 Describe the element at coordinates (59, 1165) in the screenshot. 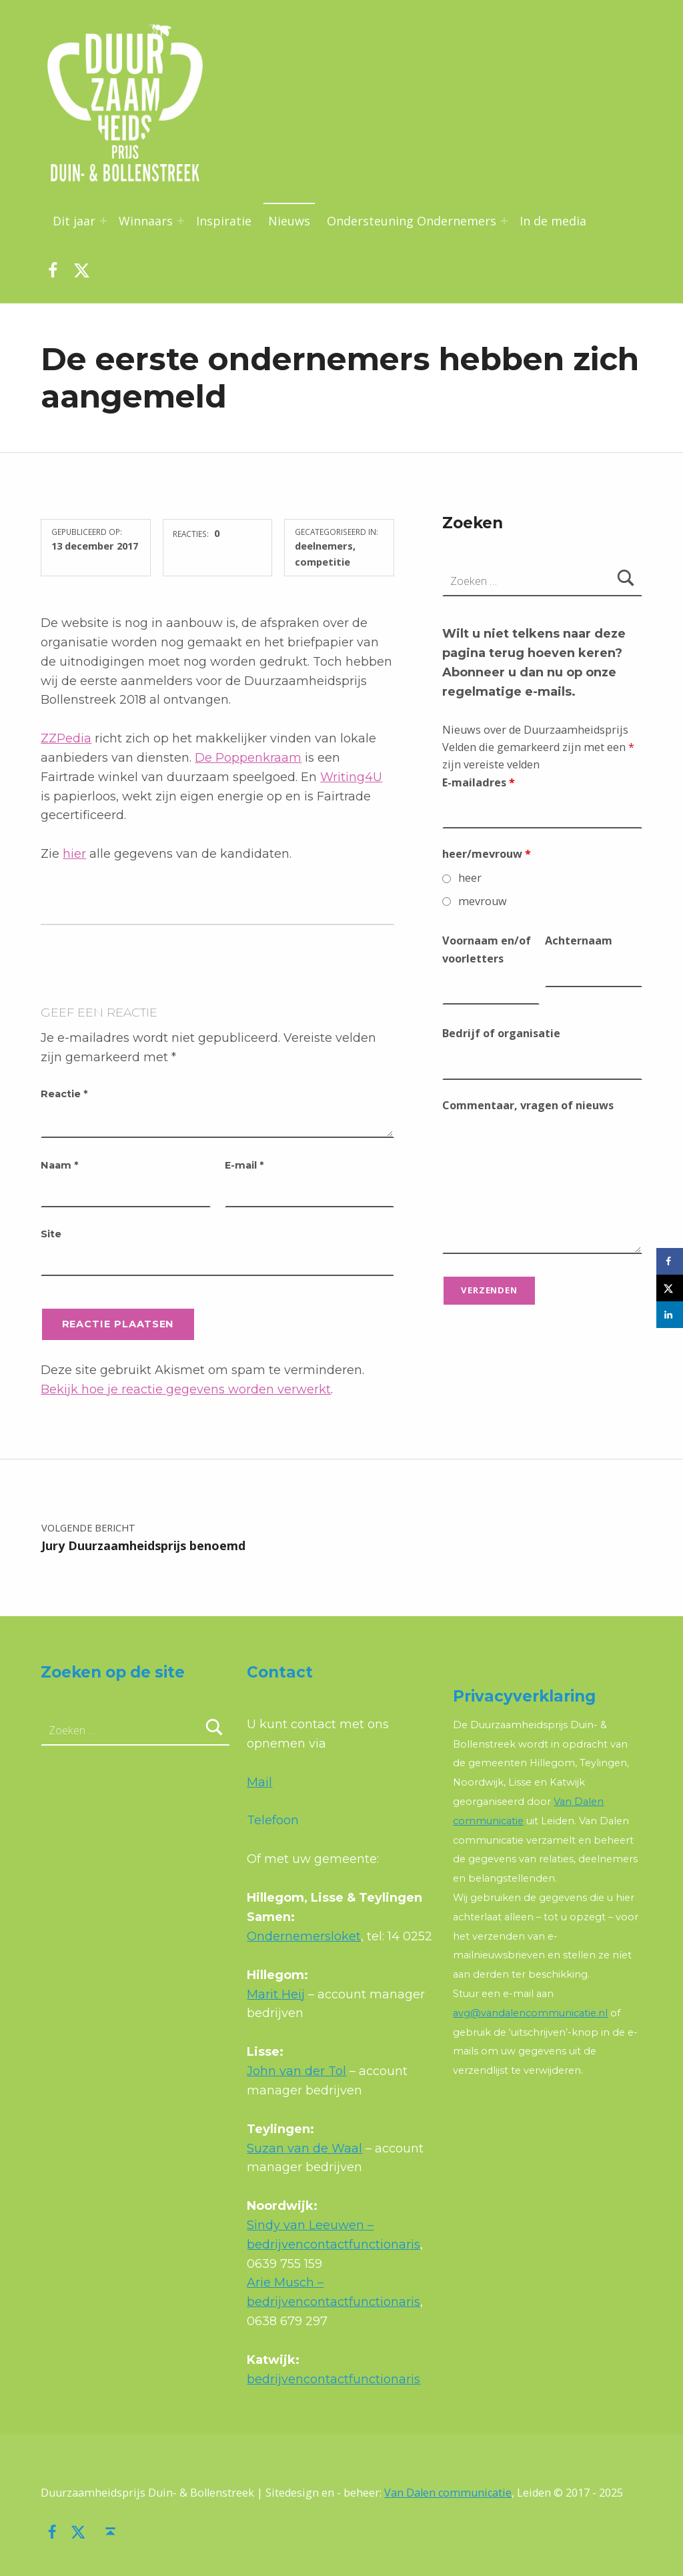

I see `Naam` at that location.